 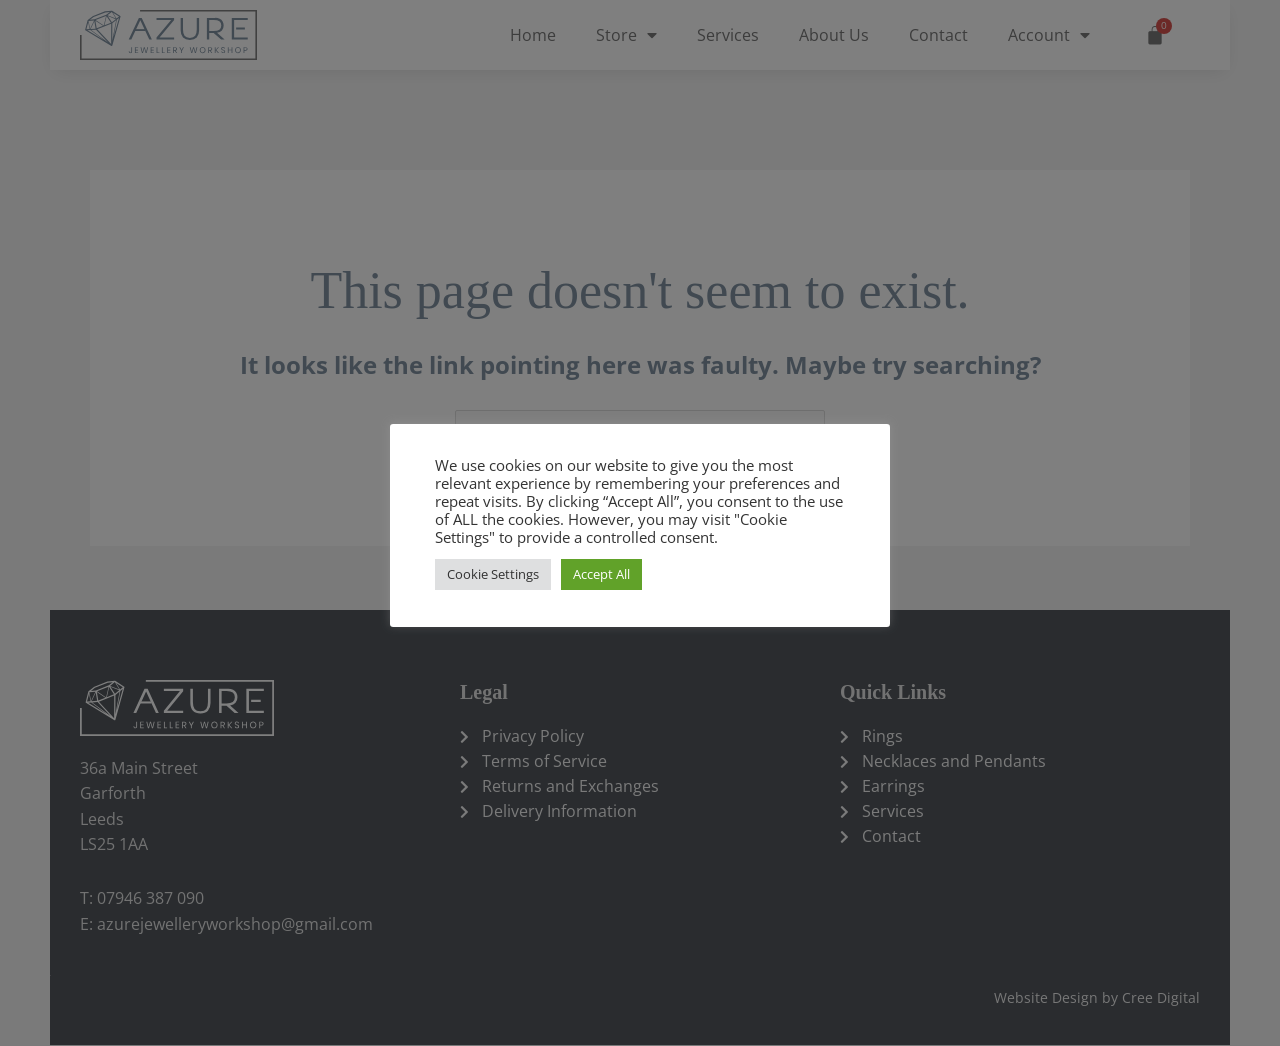 What do you see at coordinates (601, 574) in the screenshot?
I see `Accept All [button]` at bounding box center [601, 574].